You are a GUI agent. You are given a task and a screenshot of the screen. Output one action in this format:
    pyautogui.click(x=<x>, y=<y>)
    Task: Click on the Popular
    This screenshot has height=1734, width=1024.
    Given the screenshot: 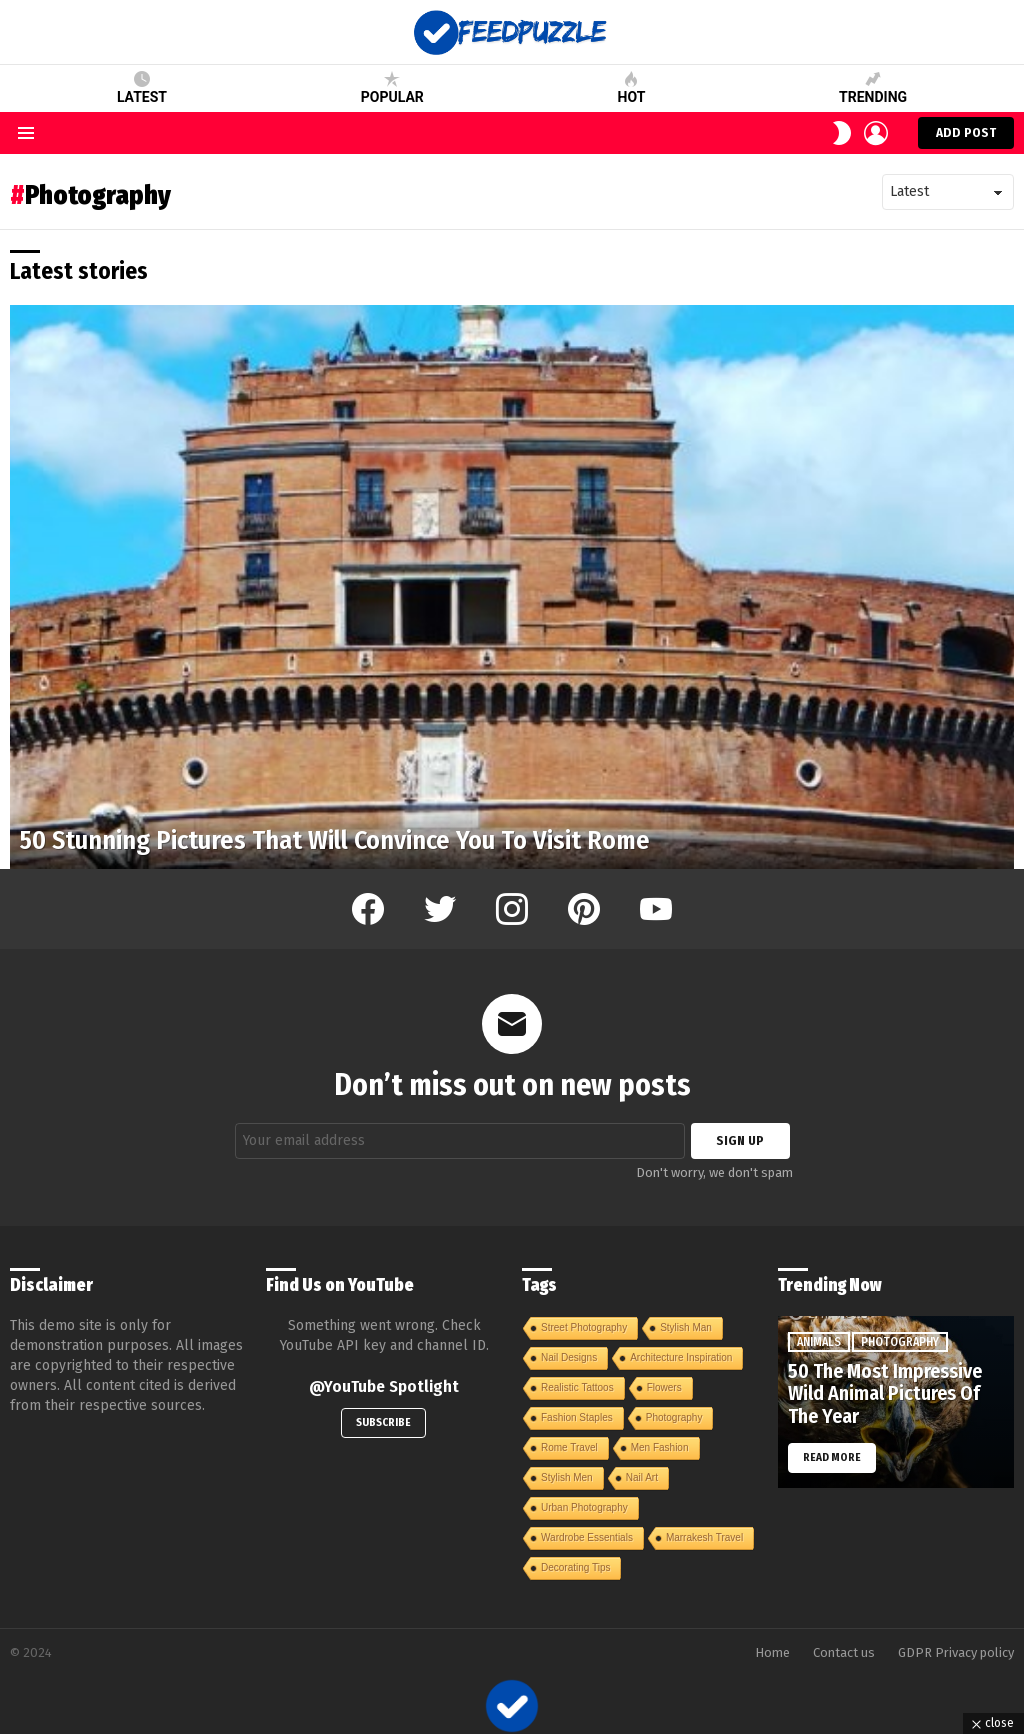 What is the action you would take?
    pyautogui.click(x=392, y=88)
    